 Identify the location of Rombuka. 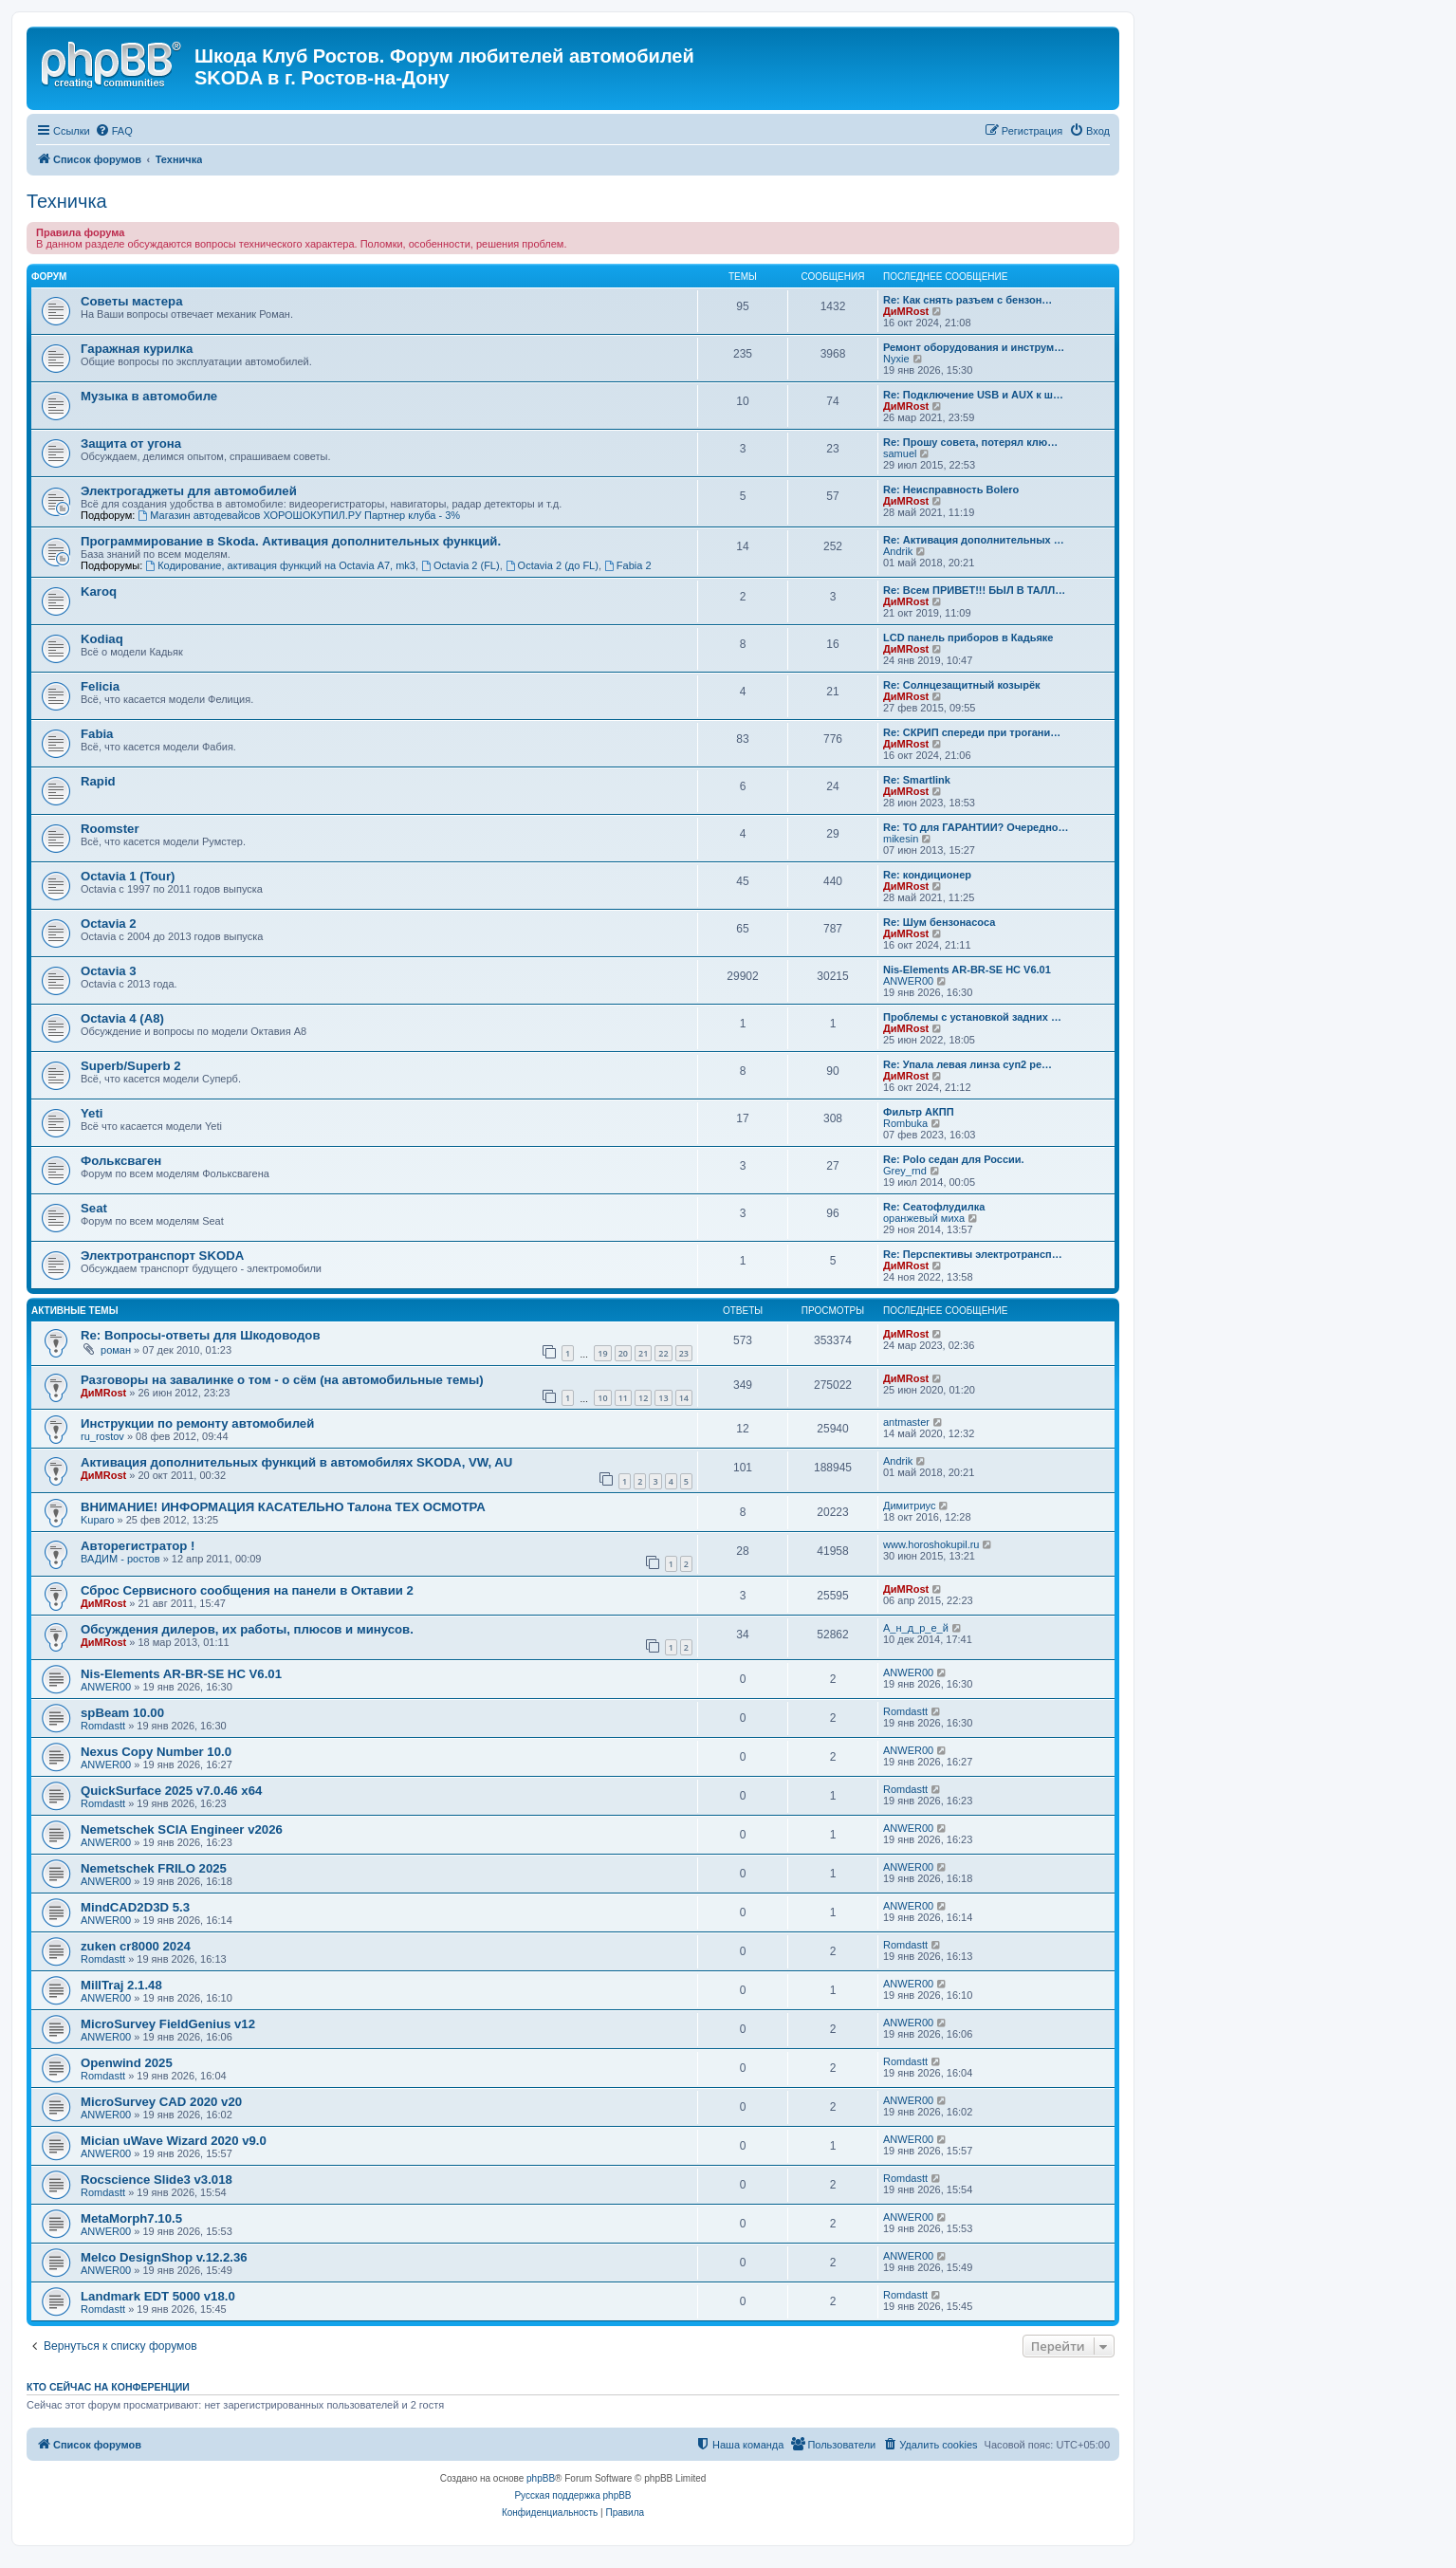
(905, 1123).